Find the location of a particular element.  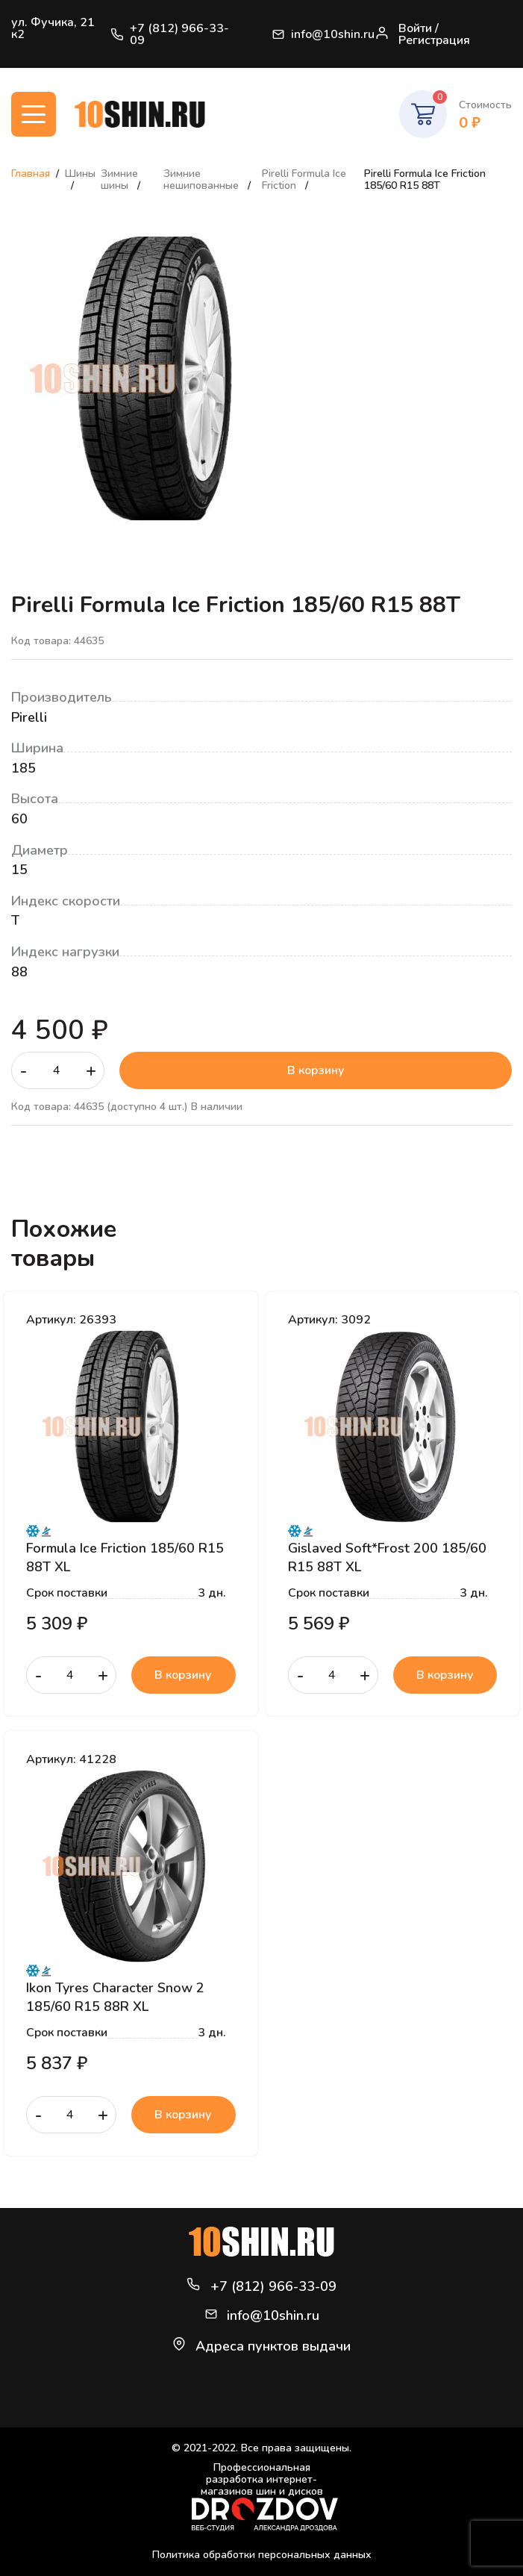

info@10shin.ru is located at coordinates (323, 34).